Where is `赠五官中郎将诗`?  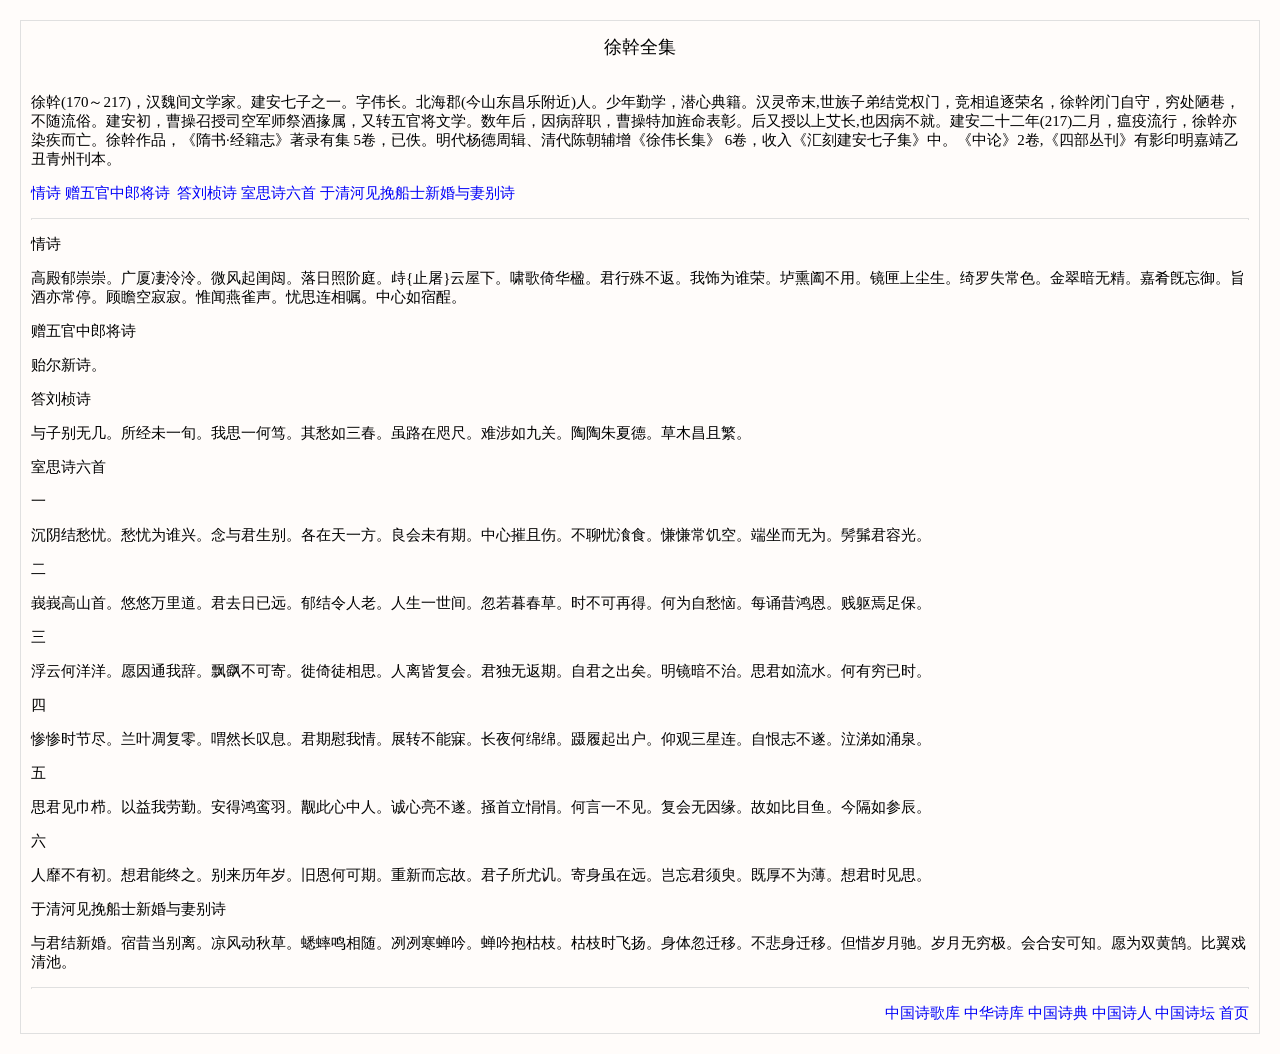 赠五官中郎将诗 is located at coordinates (117, 193).